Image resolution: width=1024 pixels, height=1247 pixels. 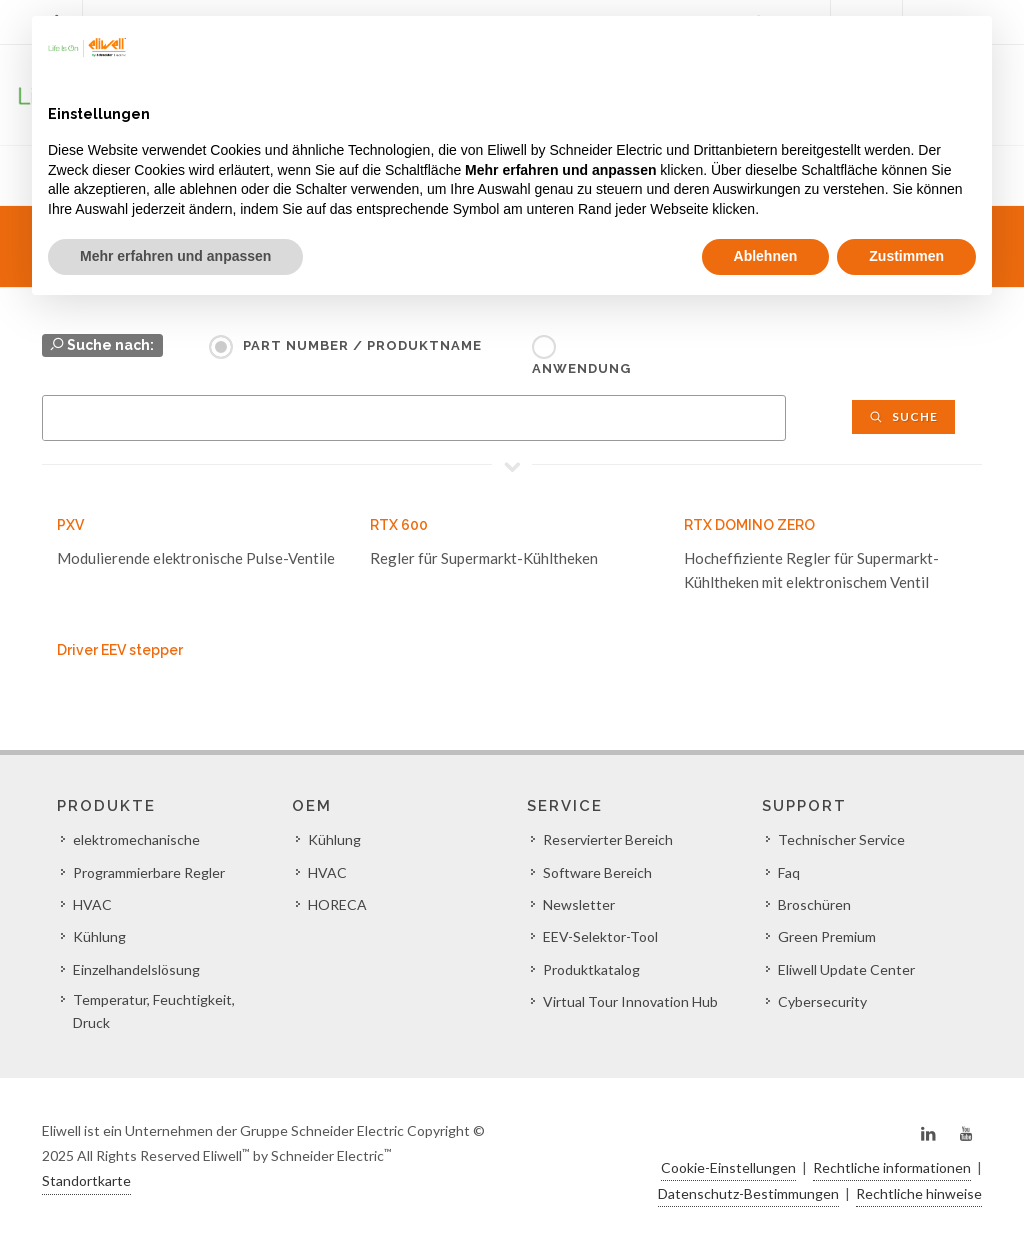 What do you see at coordinates (99, 936) in the screenshot?
I see `Kühlung` at bounding box center [99, 936].